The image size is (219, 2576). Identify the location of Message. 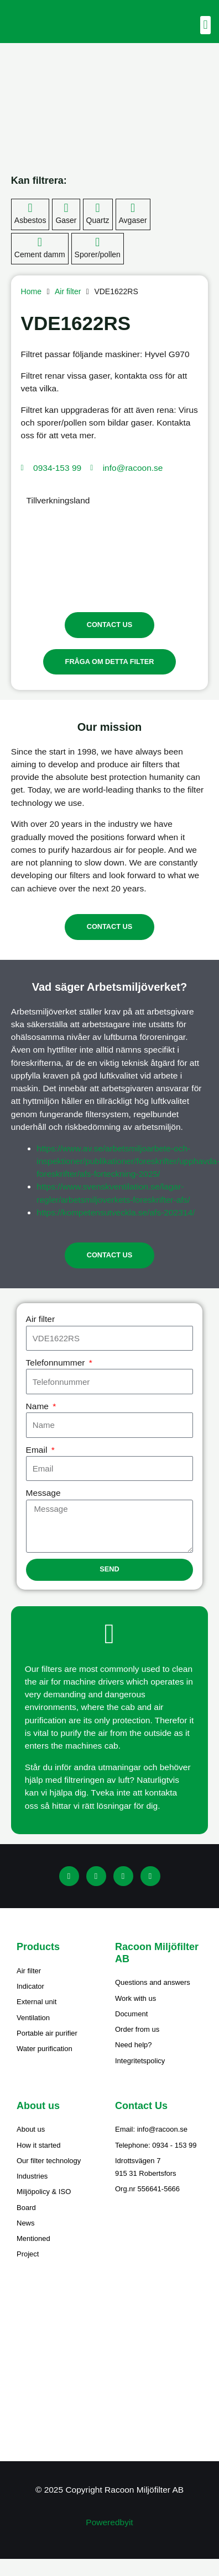
(43, 1492).